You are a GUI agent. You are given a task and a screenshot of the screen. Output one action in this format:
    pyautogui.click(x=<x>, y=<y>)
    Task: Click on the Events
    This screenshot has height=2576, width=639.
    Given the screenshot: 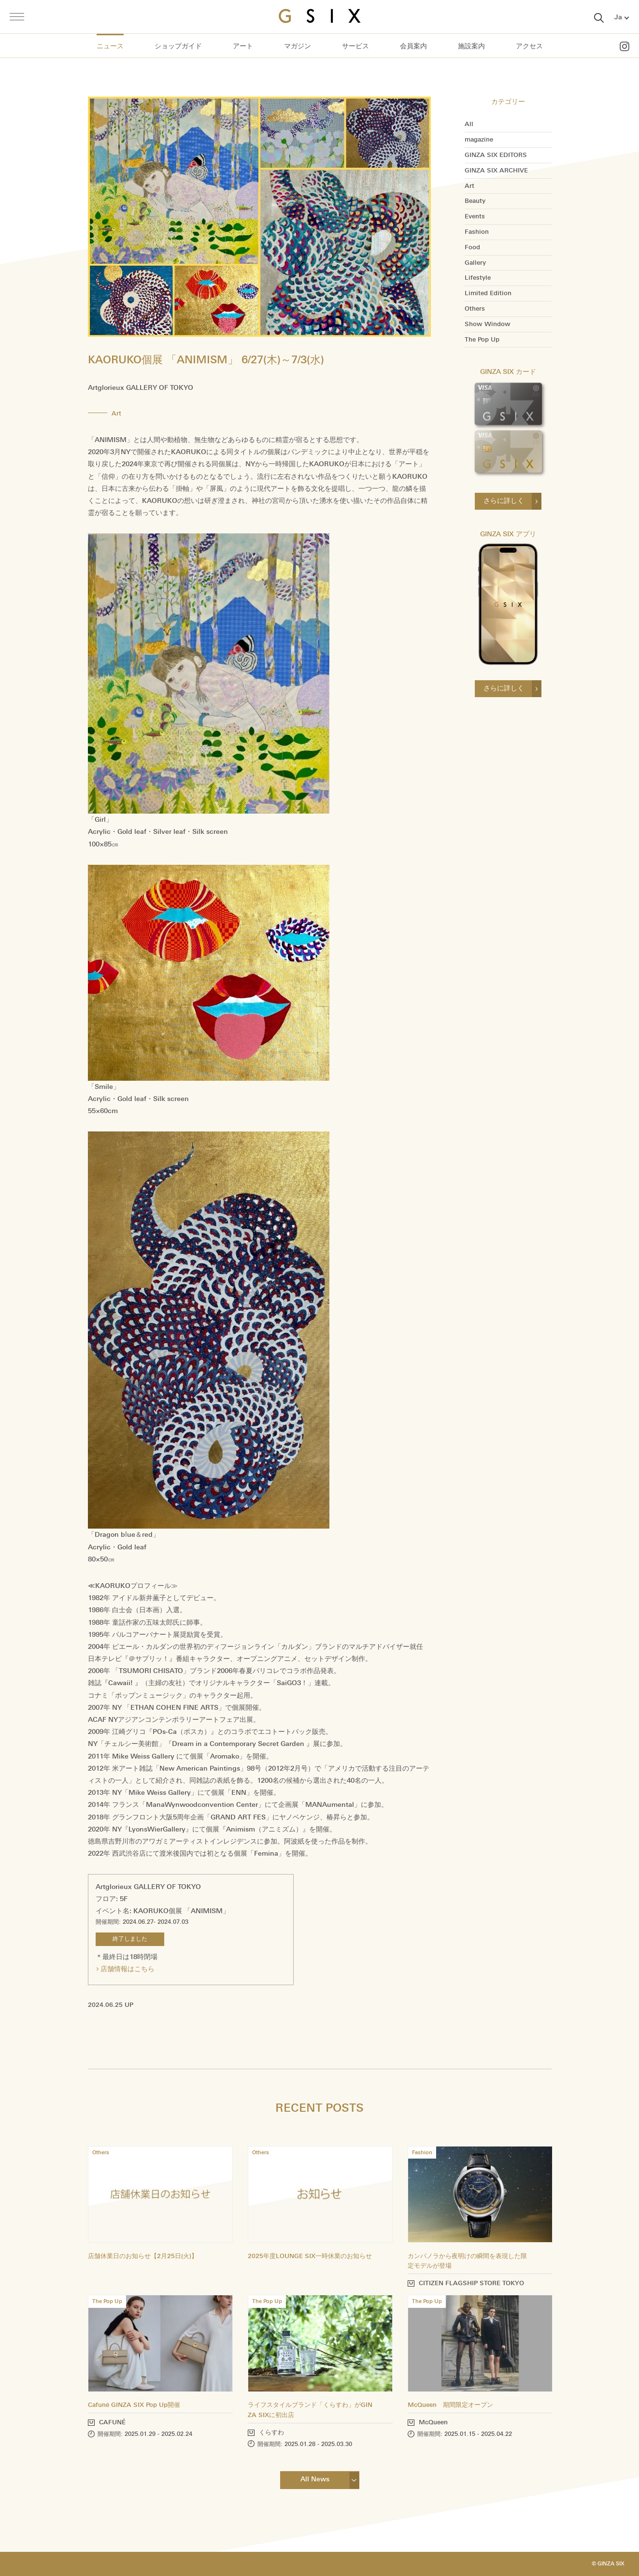 What is the action you would take?
    pyautogui.click(x=475, y=216)
    